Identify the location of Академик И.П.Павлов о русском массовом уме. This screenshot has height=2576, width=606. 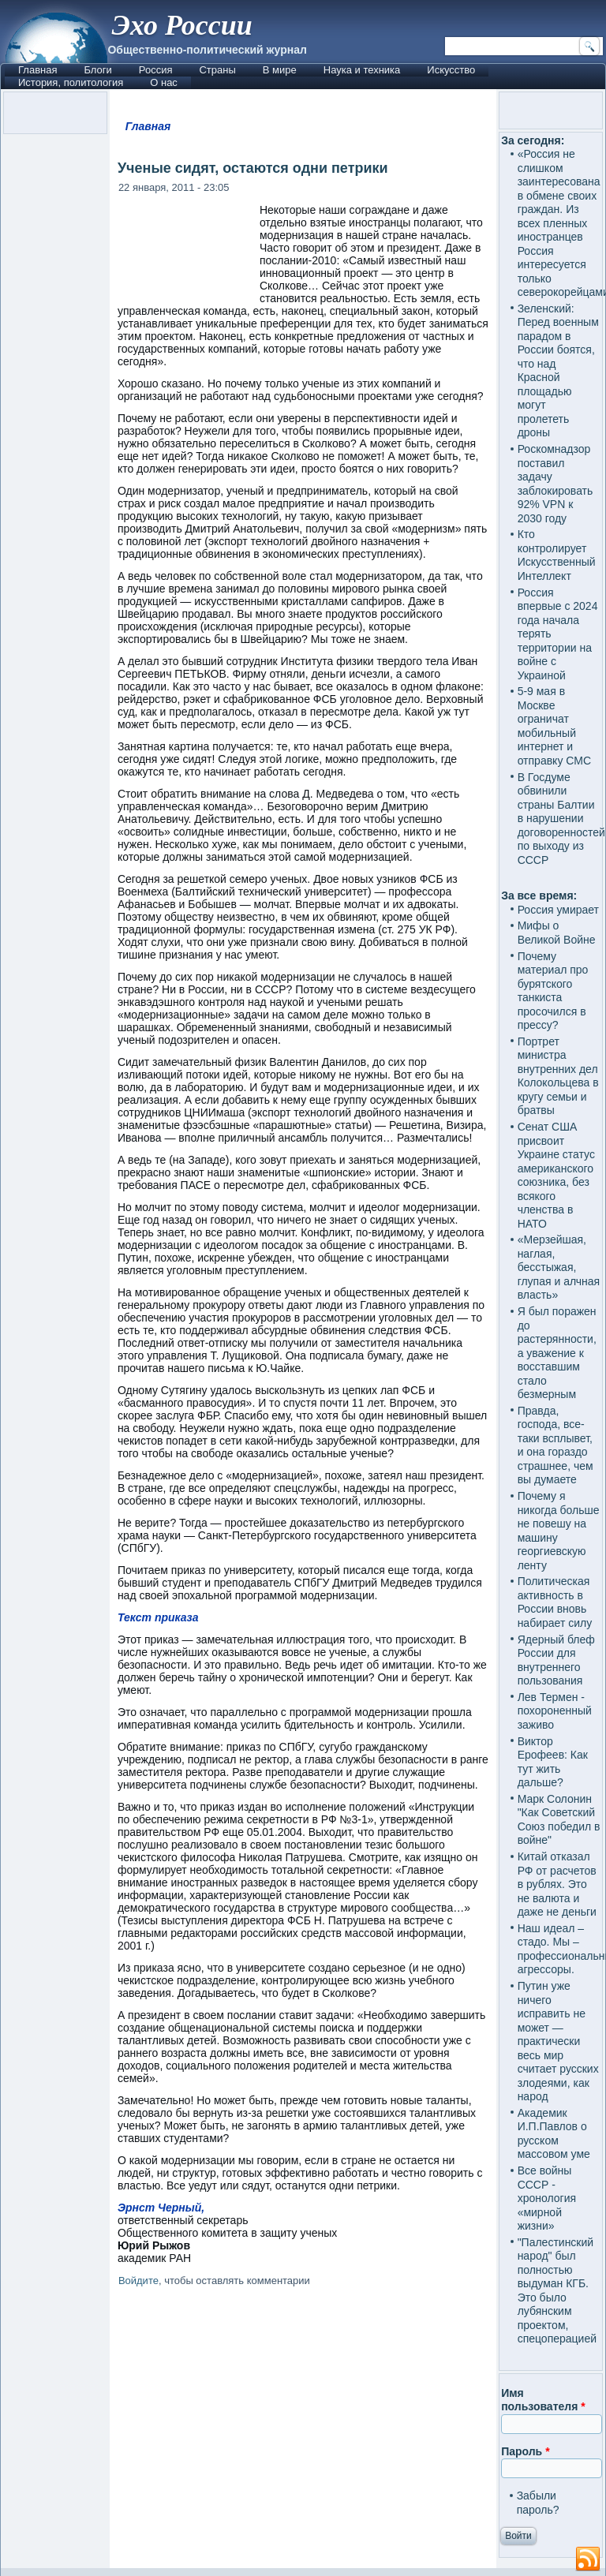
(554, 2134).